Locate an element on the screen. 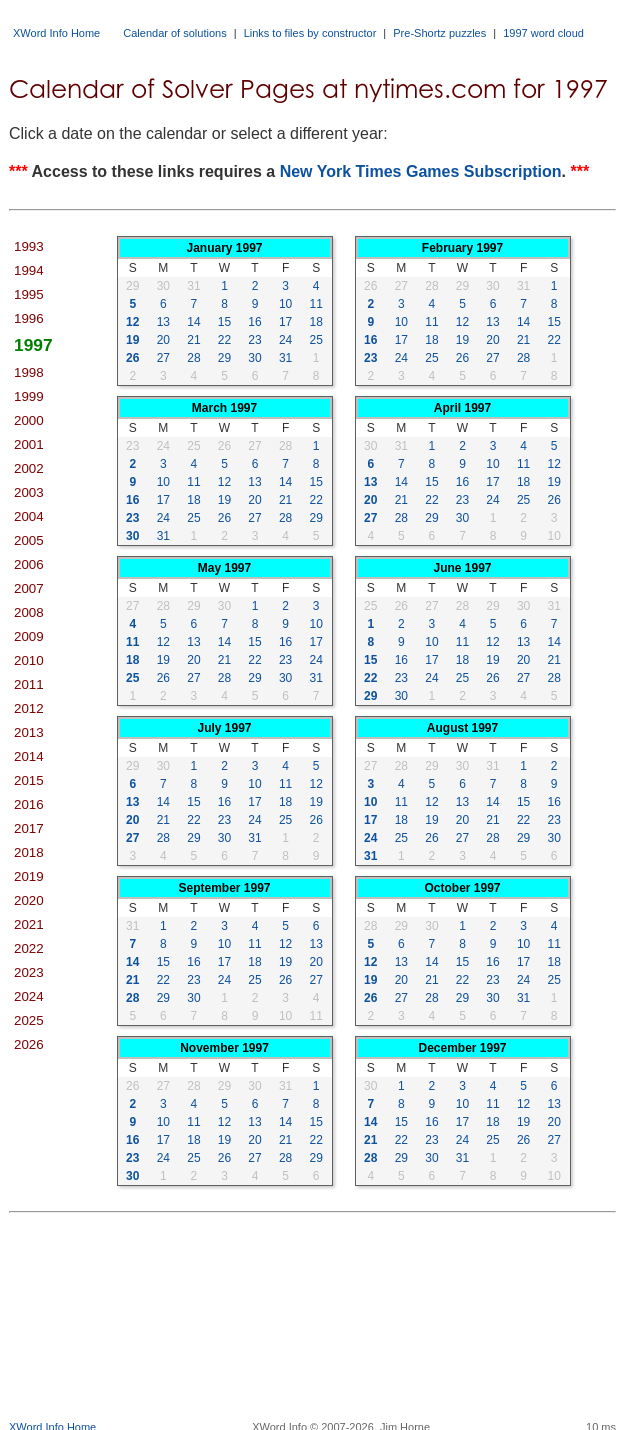  16 is located at coordinates (254, 322).